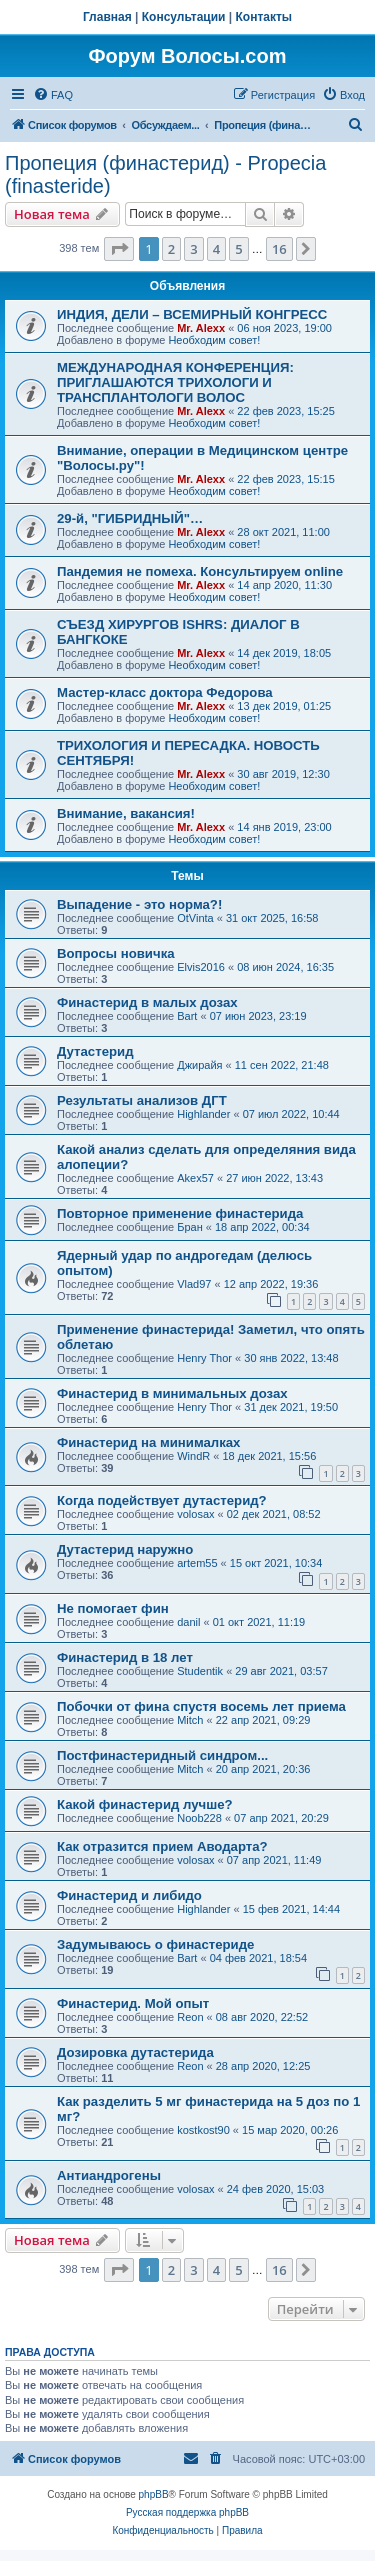 The width and height of the screenshot is (375, 2561). I want to click on Главная, so click(107, 17).